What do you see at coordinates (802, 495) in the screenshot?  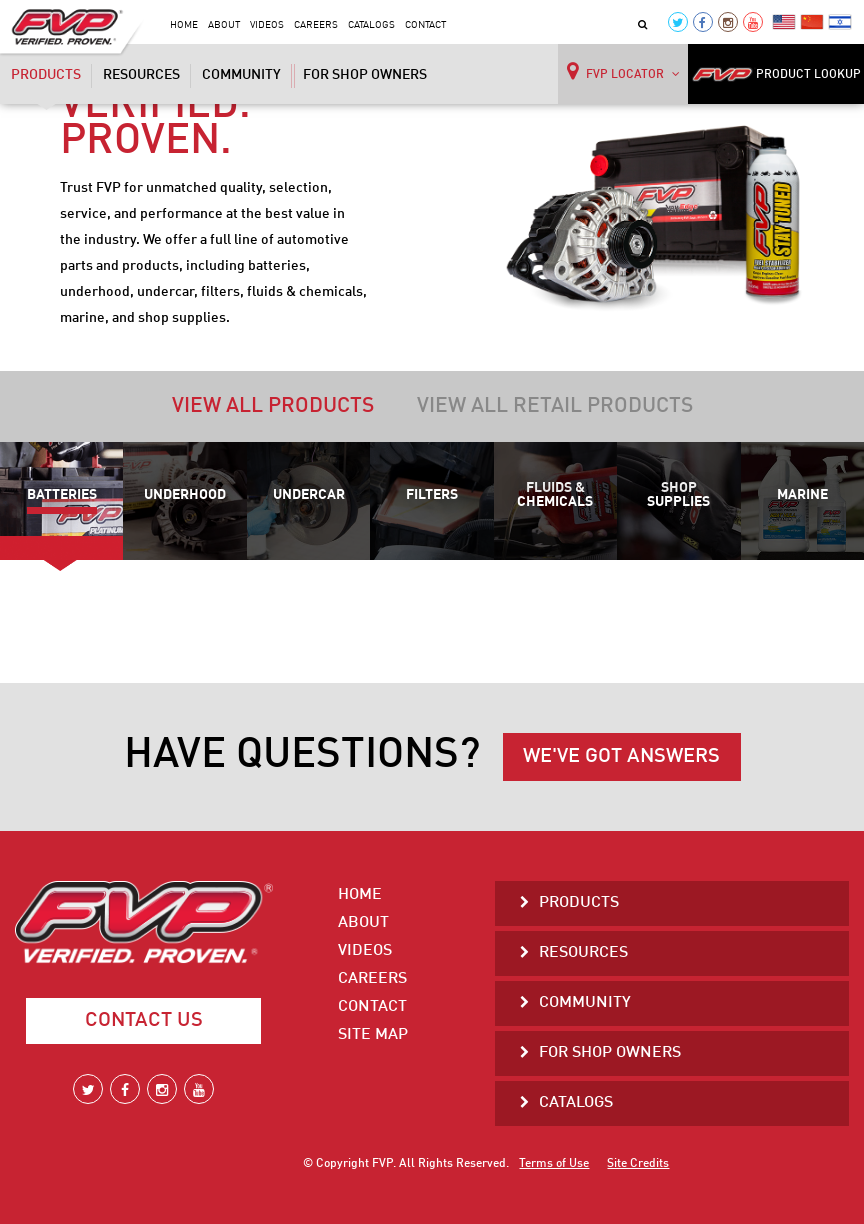 I see `Marine` at bounding box center [802, 495].